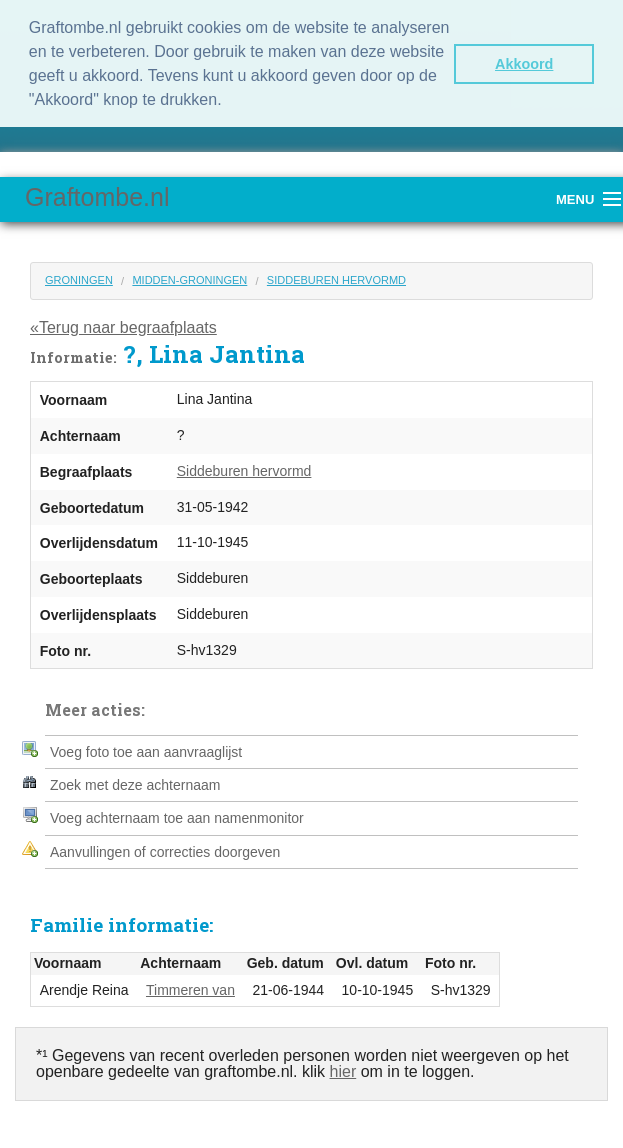  I want to click on Voeg foto toe aan aanvraaglijst, so click(146, 750).